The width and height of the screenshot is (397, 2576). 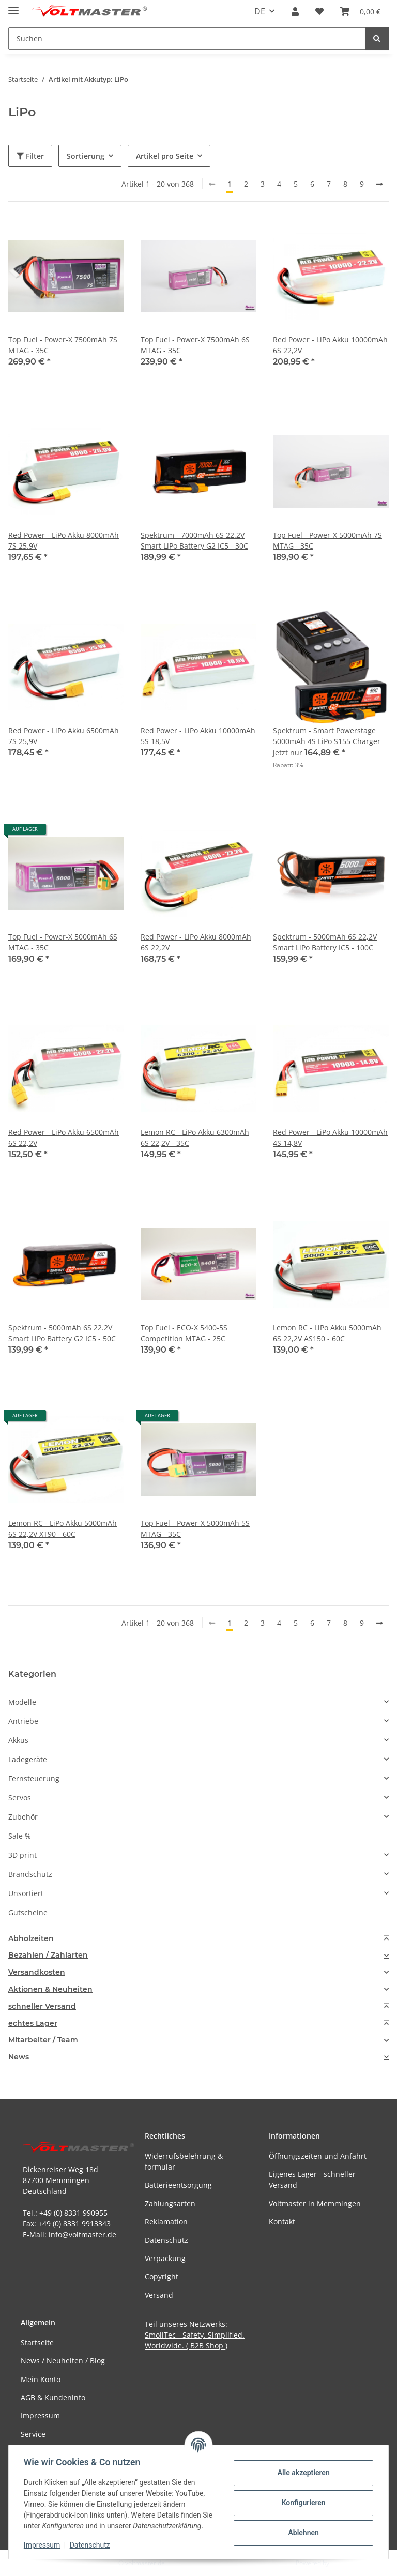 I want to click on Gutscheine, so click(x=28, y=1912).